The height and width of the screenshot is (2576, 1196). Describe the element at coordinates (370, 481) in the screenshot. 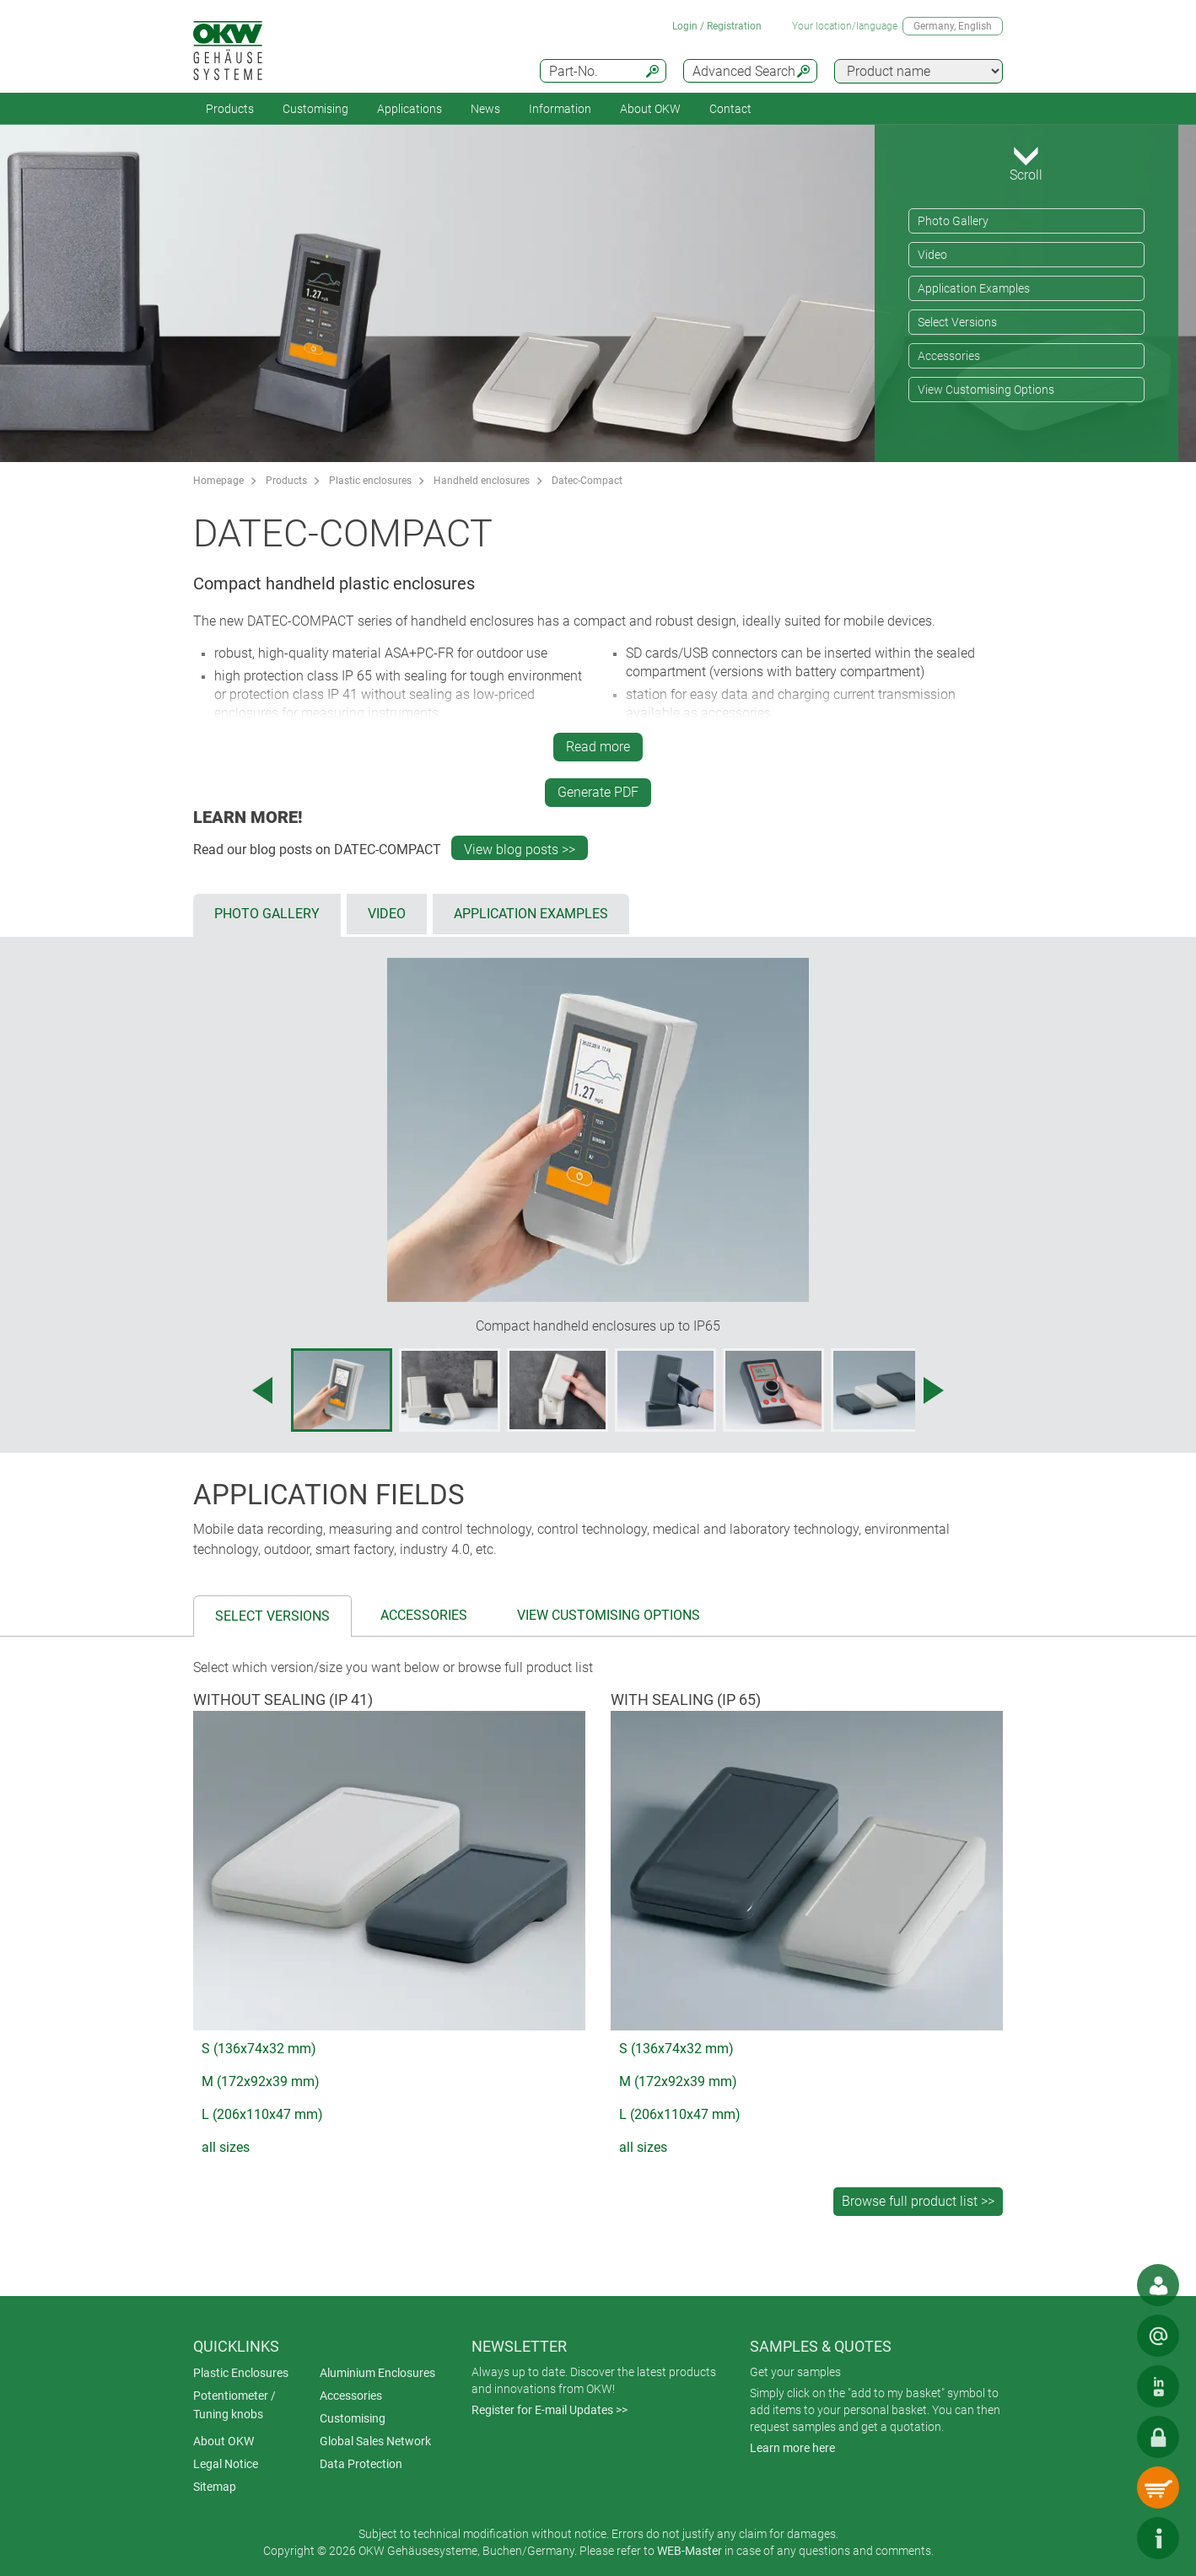

I see `Plastic enclosures` at that location.